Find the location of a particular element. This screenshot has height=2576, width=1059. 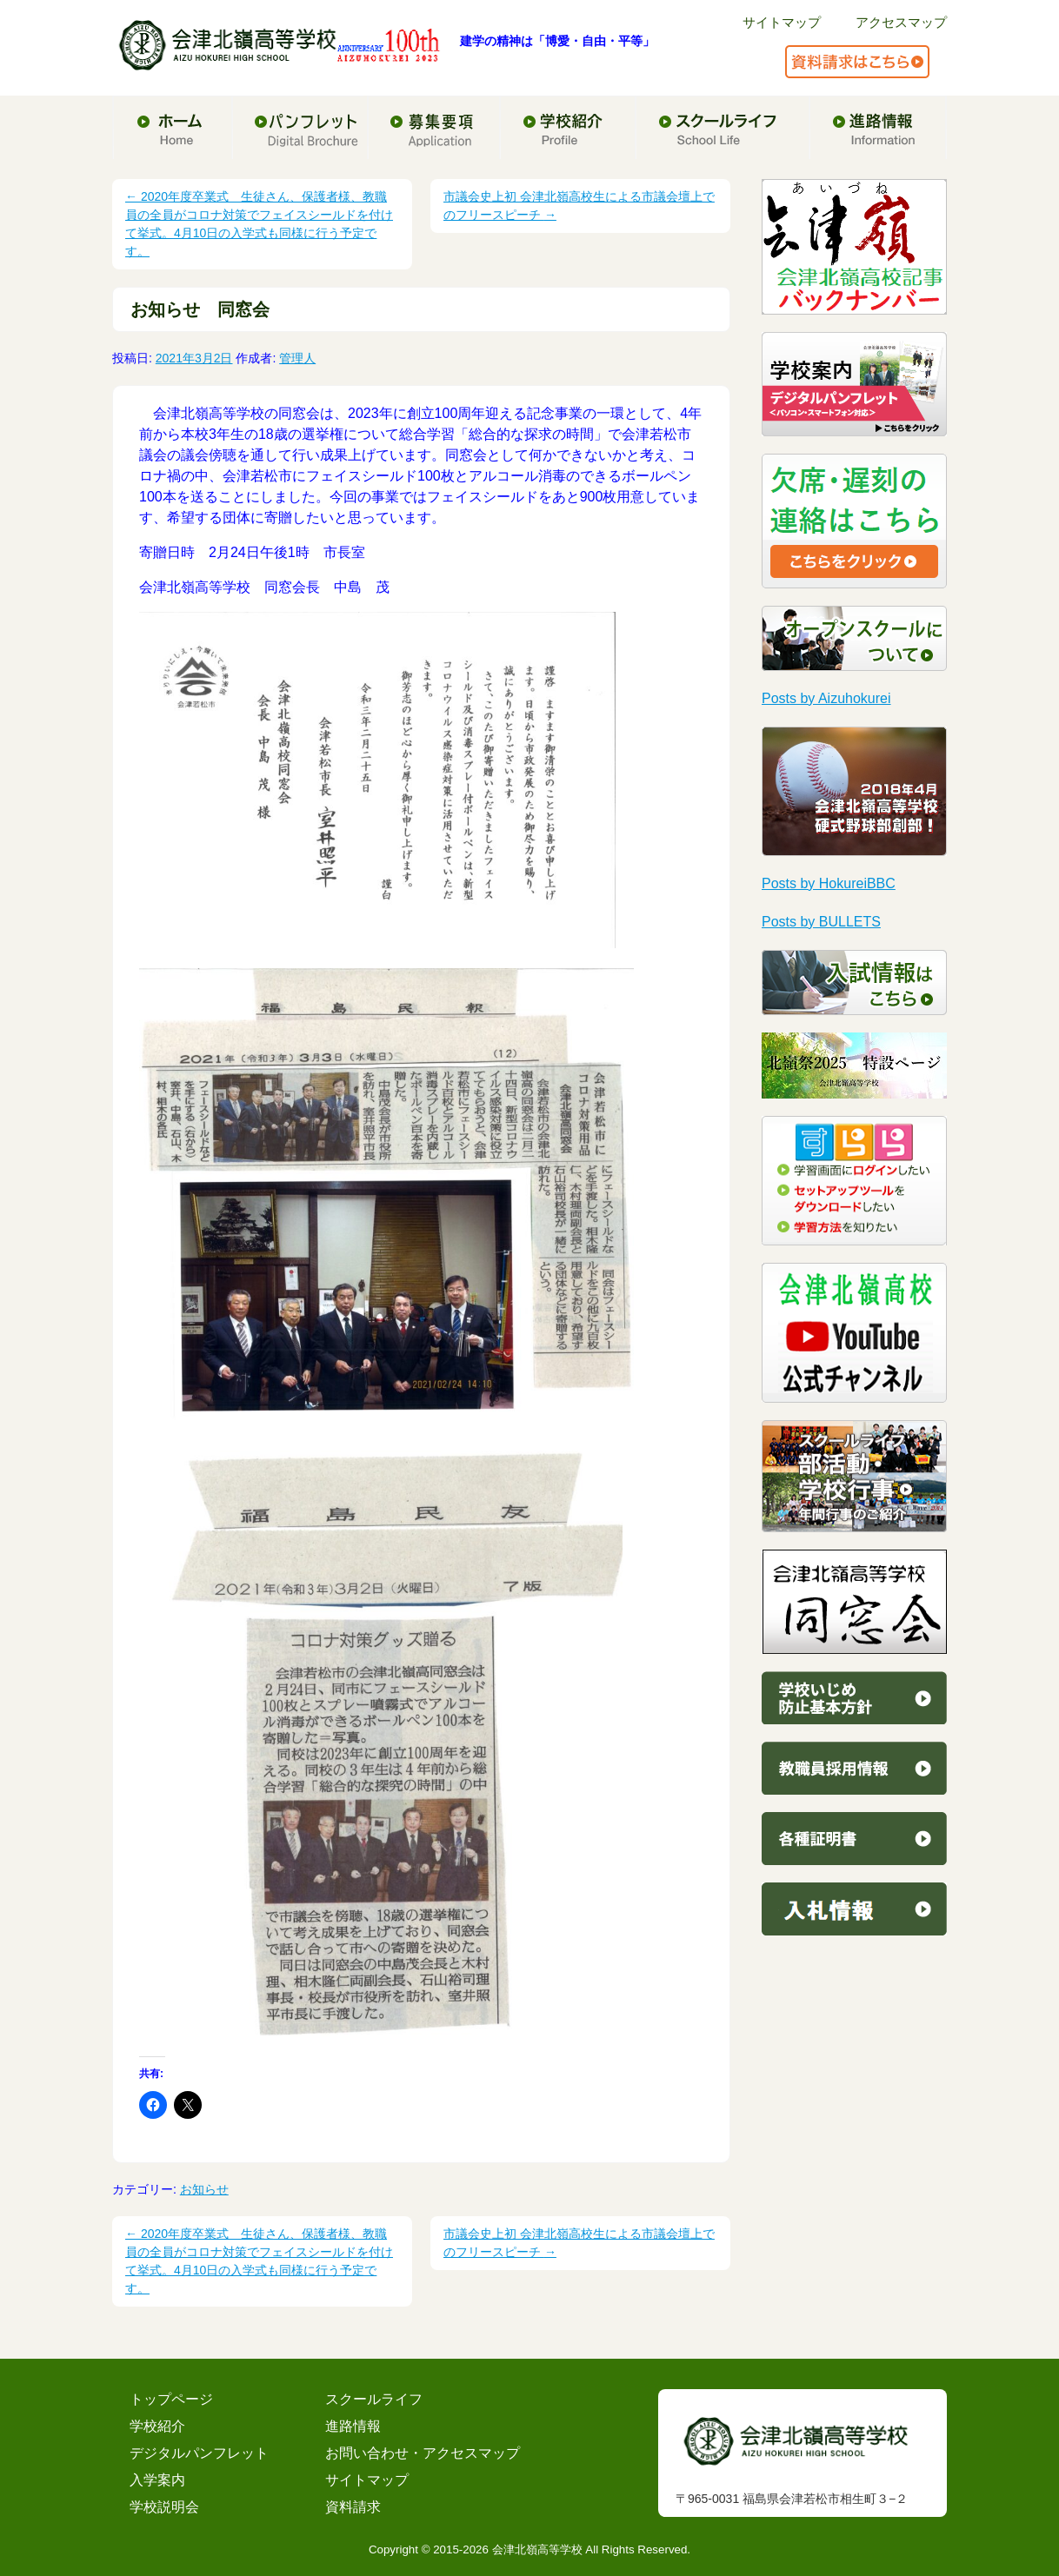

Posts by HokureiBBC is located at coordinates (829, 883).